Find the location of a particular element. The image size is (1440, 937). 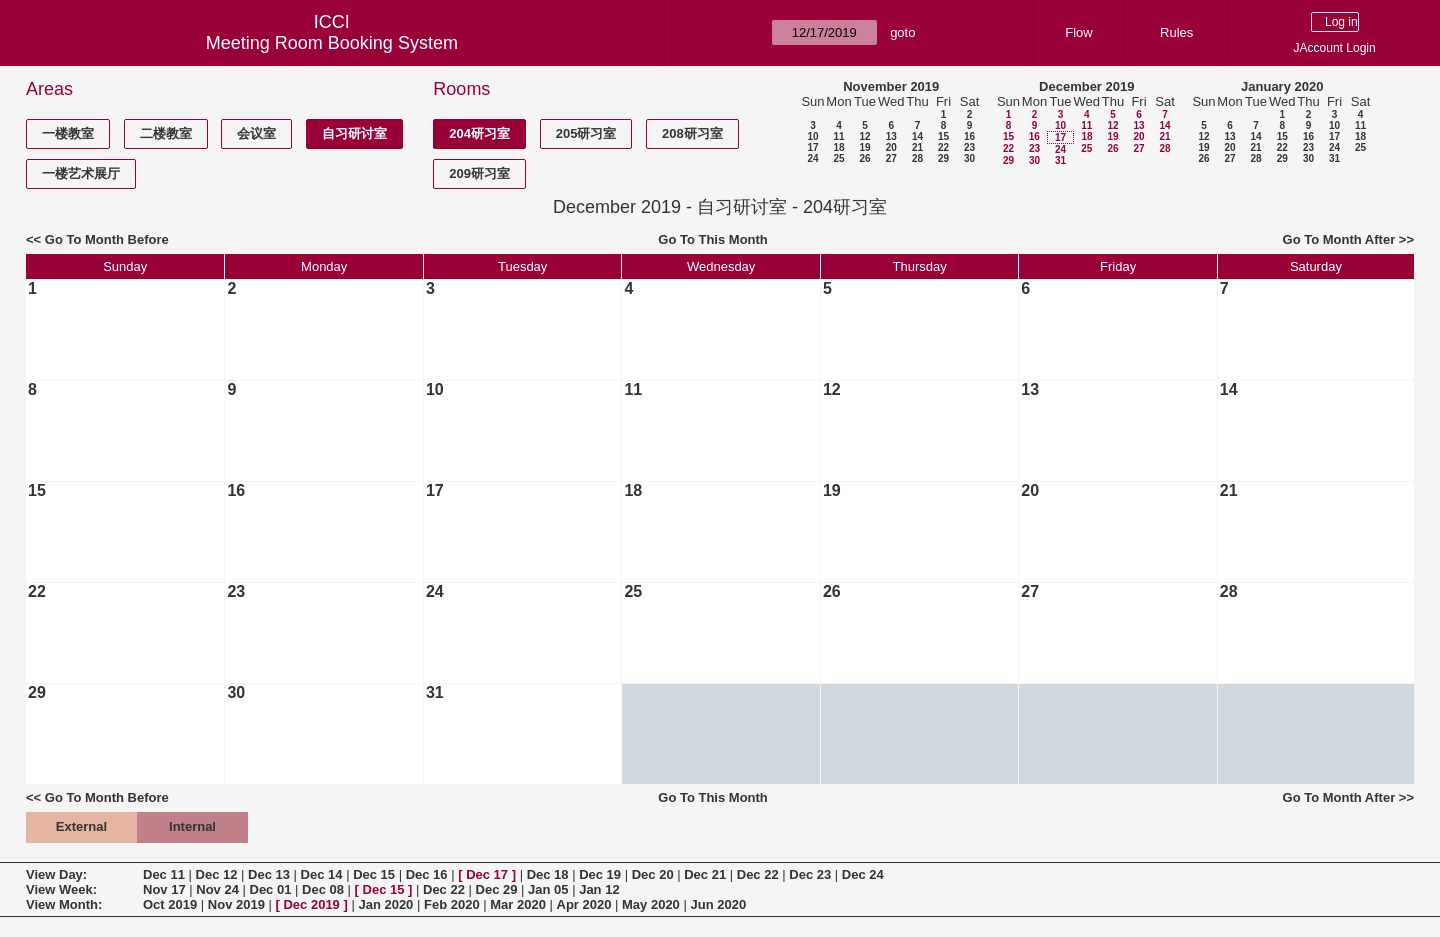

16 is located at coordinates (969, 136).